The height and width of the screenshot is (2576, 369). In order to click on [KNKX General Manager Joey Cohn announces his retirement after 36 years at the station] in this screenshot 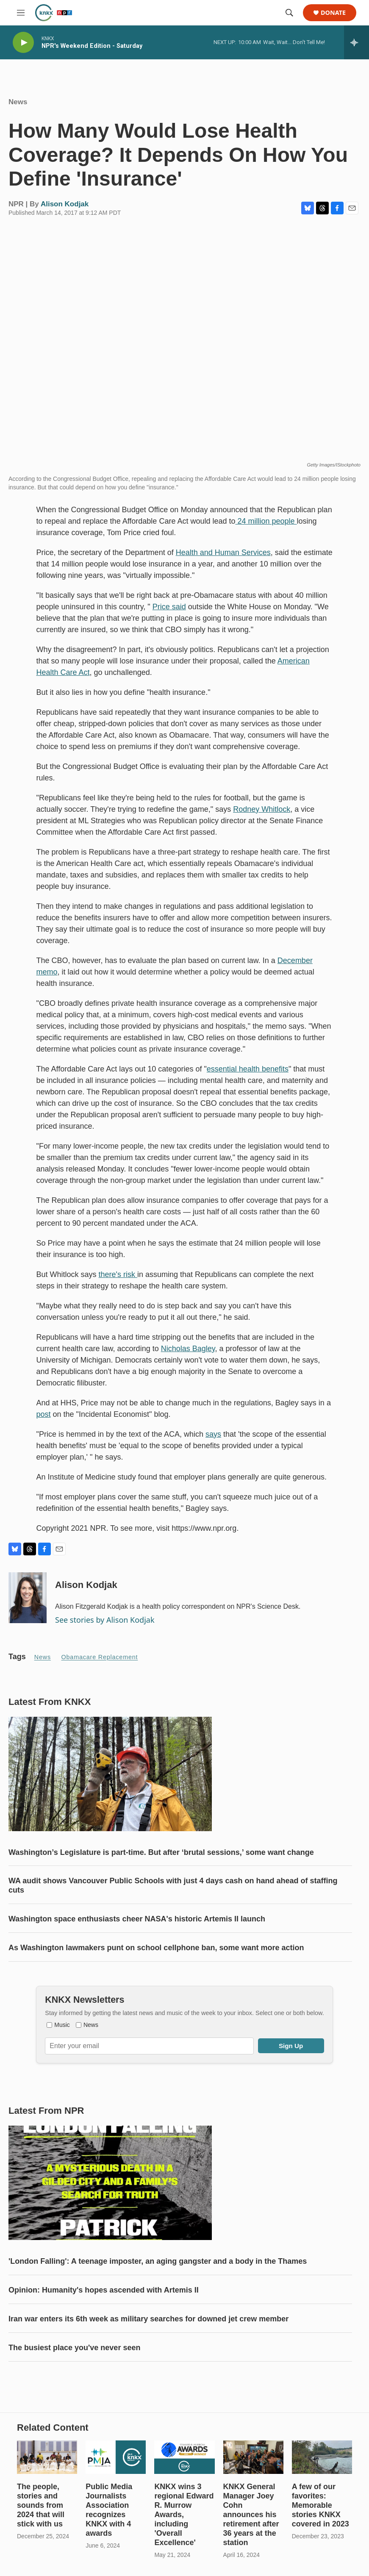, I will do `click(253, 2457)`.